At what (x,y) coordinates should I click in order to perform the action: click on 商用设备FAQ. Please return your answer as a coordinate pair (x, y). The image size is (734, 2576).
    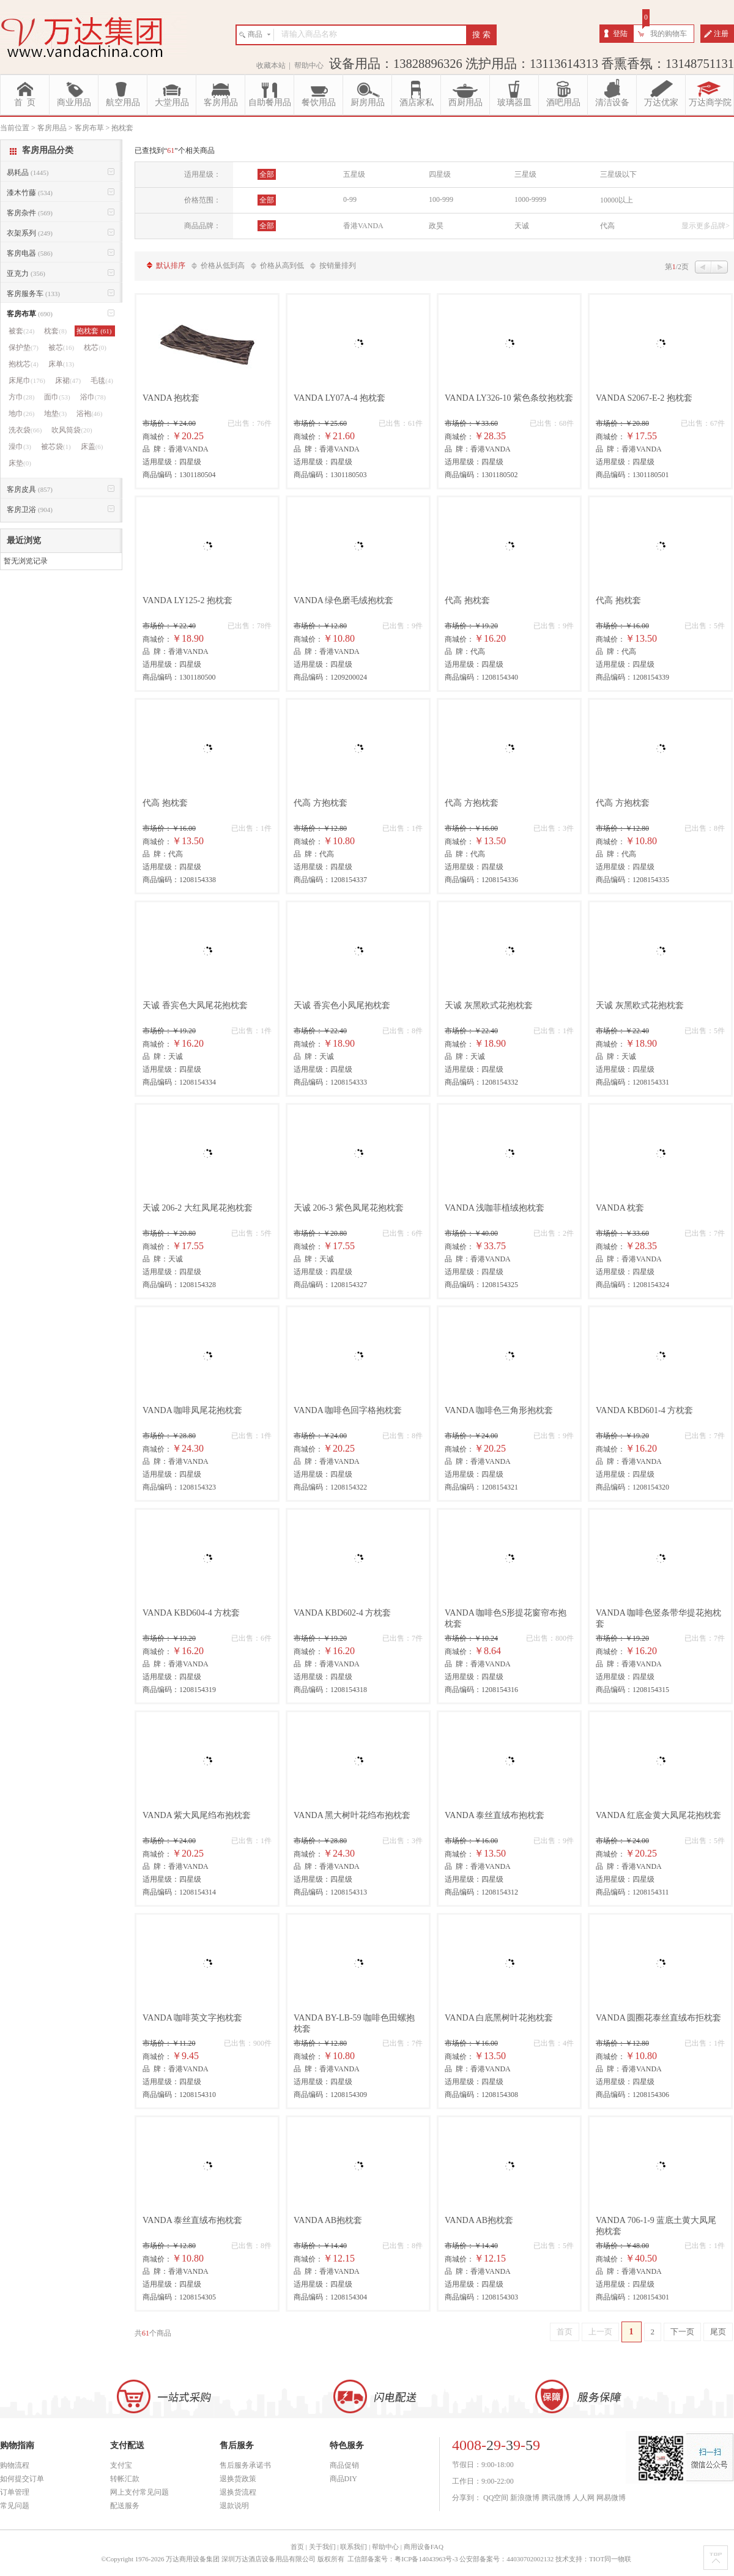
    Looking at the image, I should click on (423, 2546).